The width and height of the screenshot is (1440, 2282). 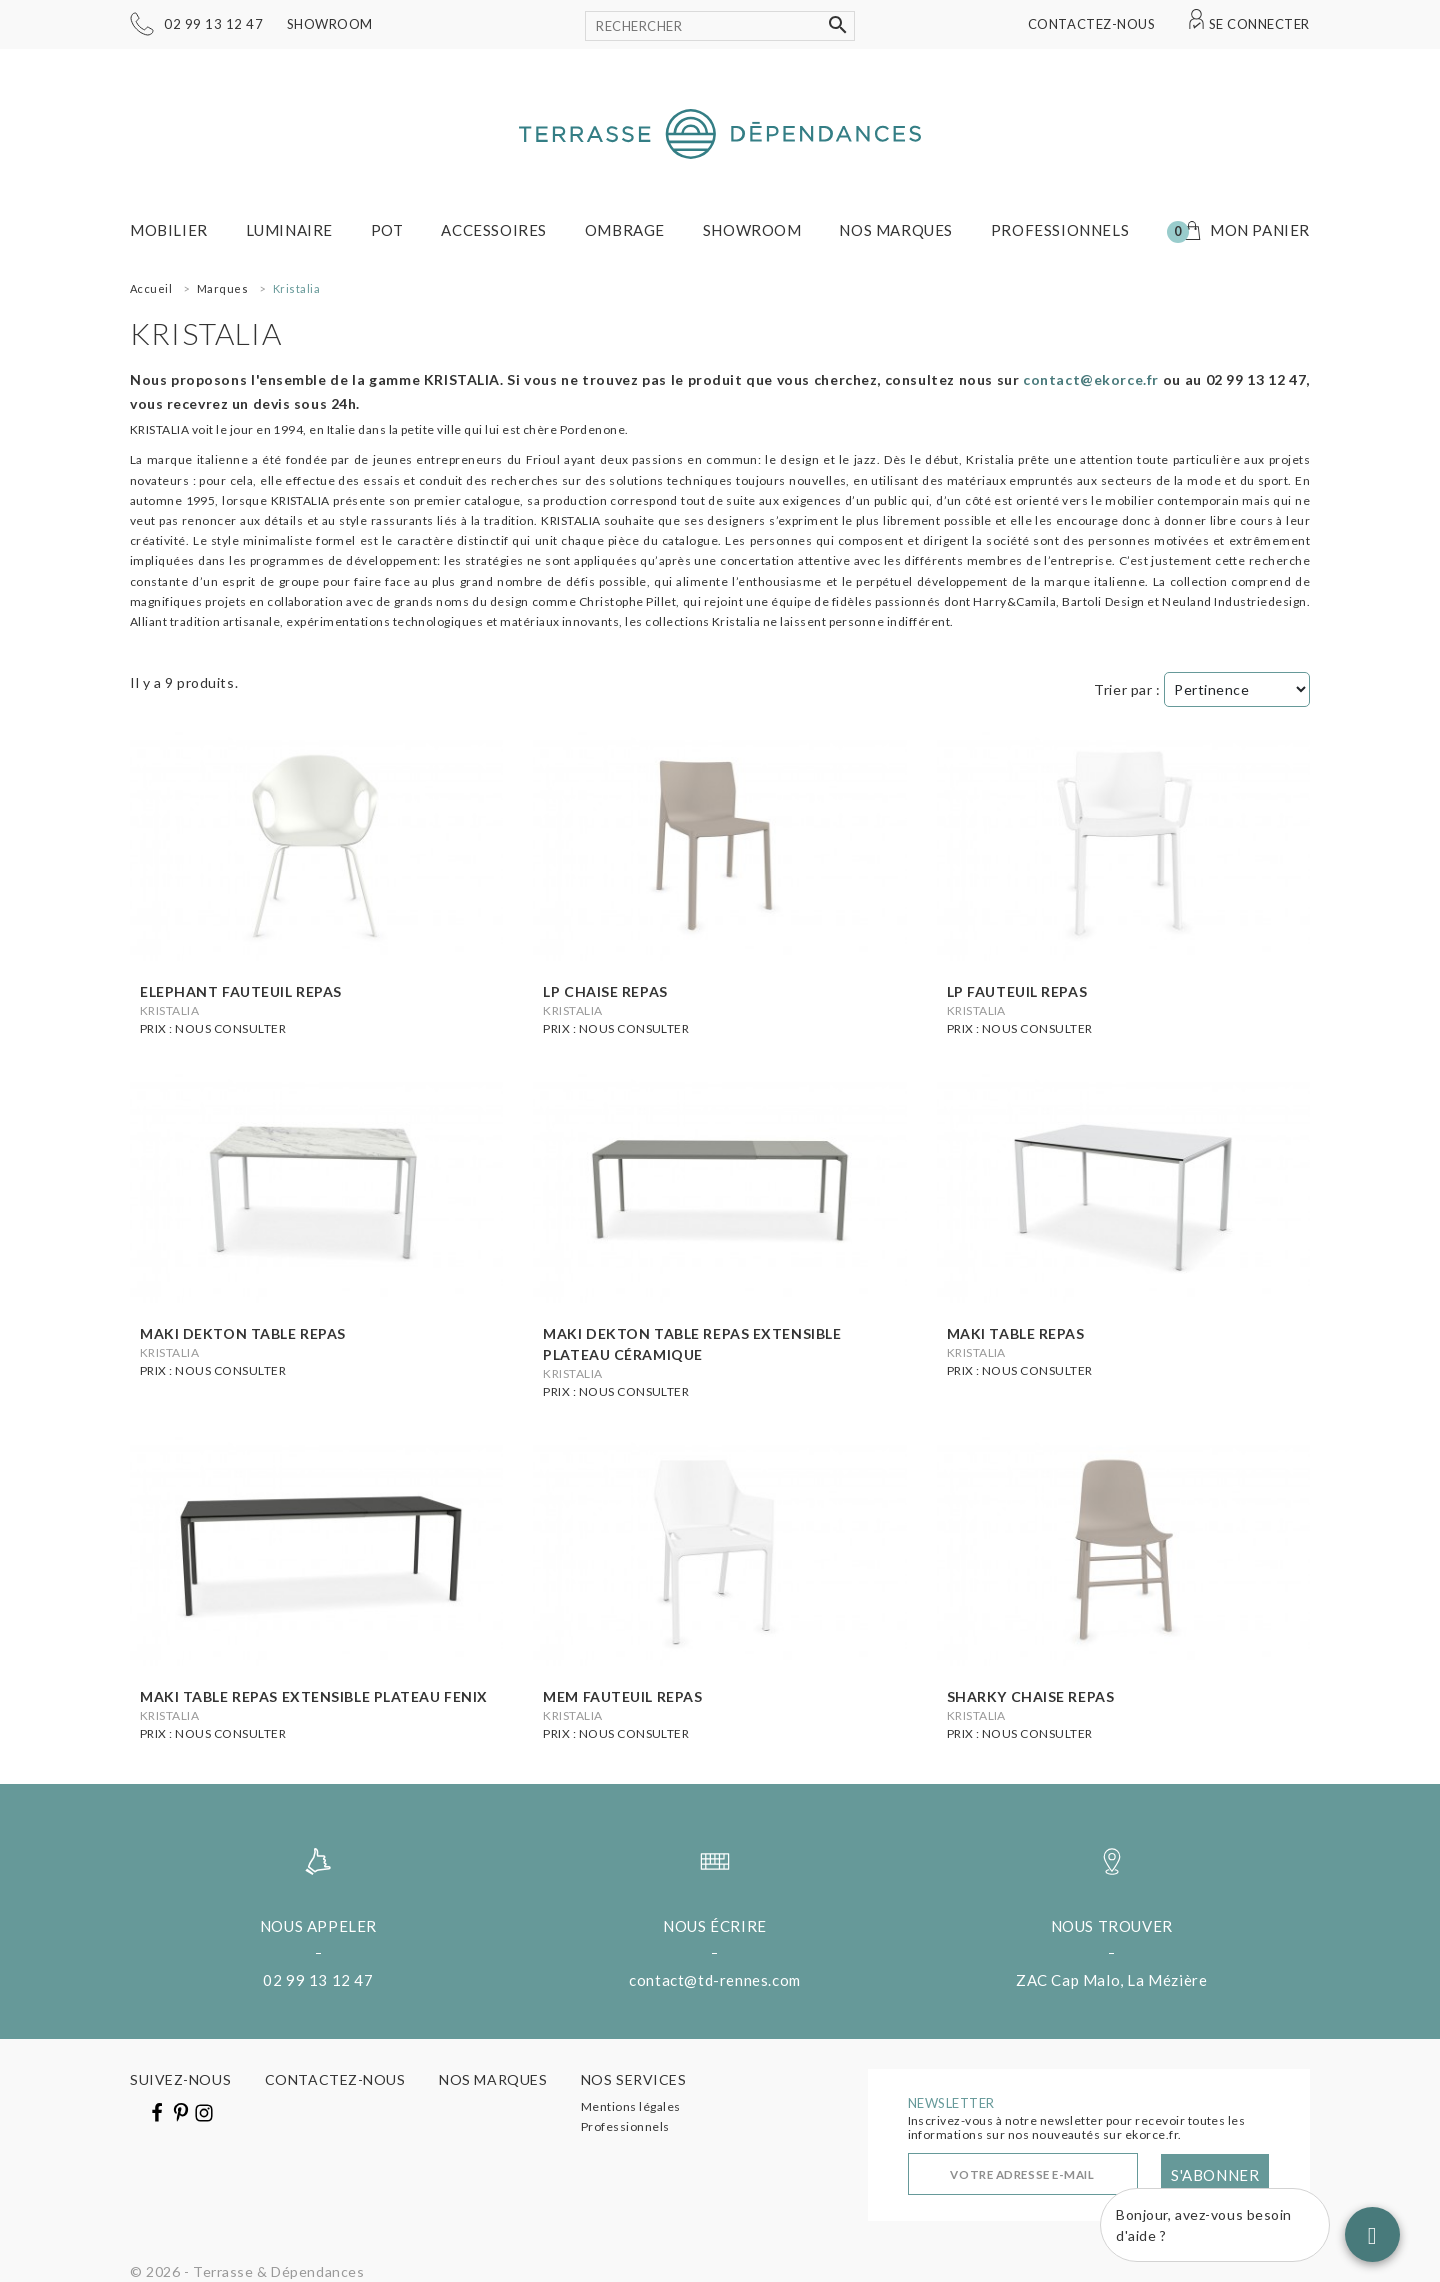 What do you see at coordinates (1060, 230) in the screenshot?
I see `Professionnels` at bounding box center [1060, 230].